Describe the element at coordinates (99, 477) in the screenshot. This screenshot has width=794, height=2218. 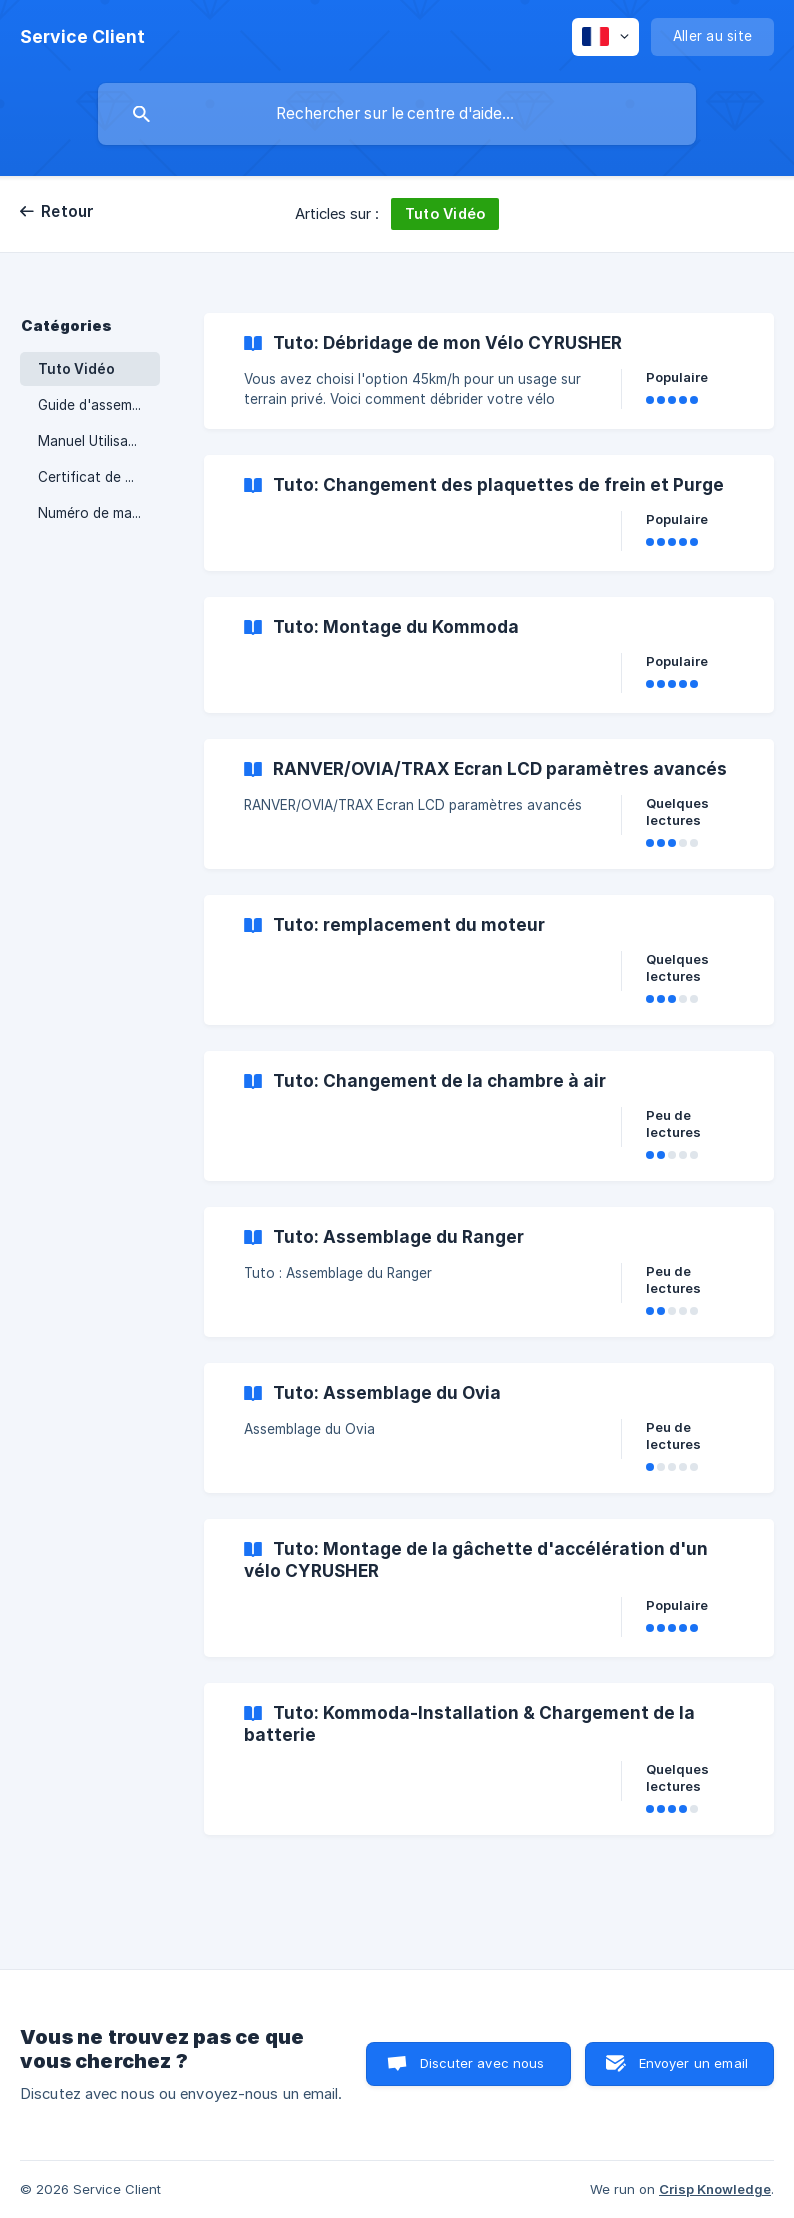
I see `Certificat de Conformité Européen [link]` at that location.